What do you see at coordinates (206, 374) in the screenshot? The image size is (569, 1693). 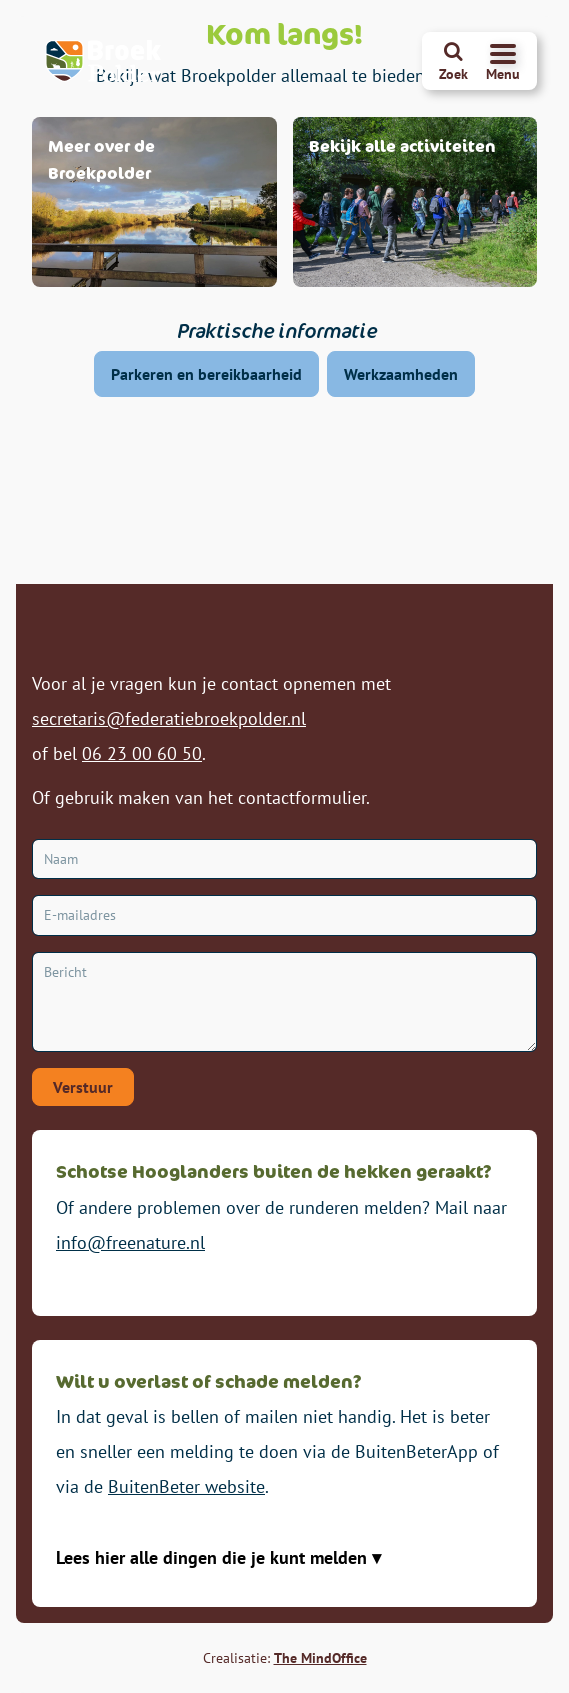 I see `Parkeren en bereikbaarheid` at bounding box center [206, 374].